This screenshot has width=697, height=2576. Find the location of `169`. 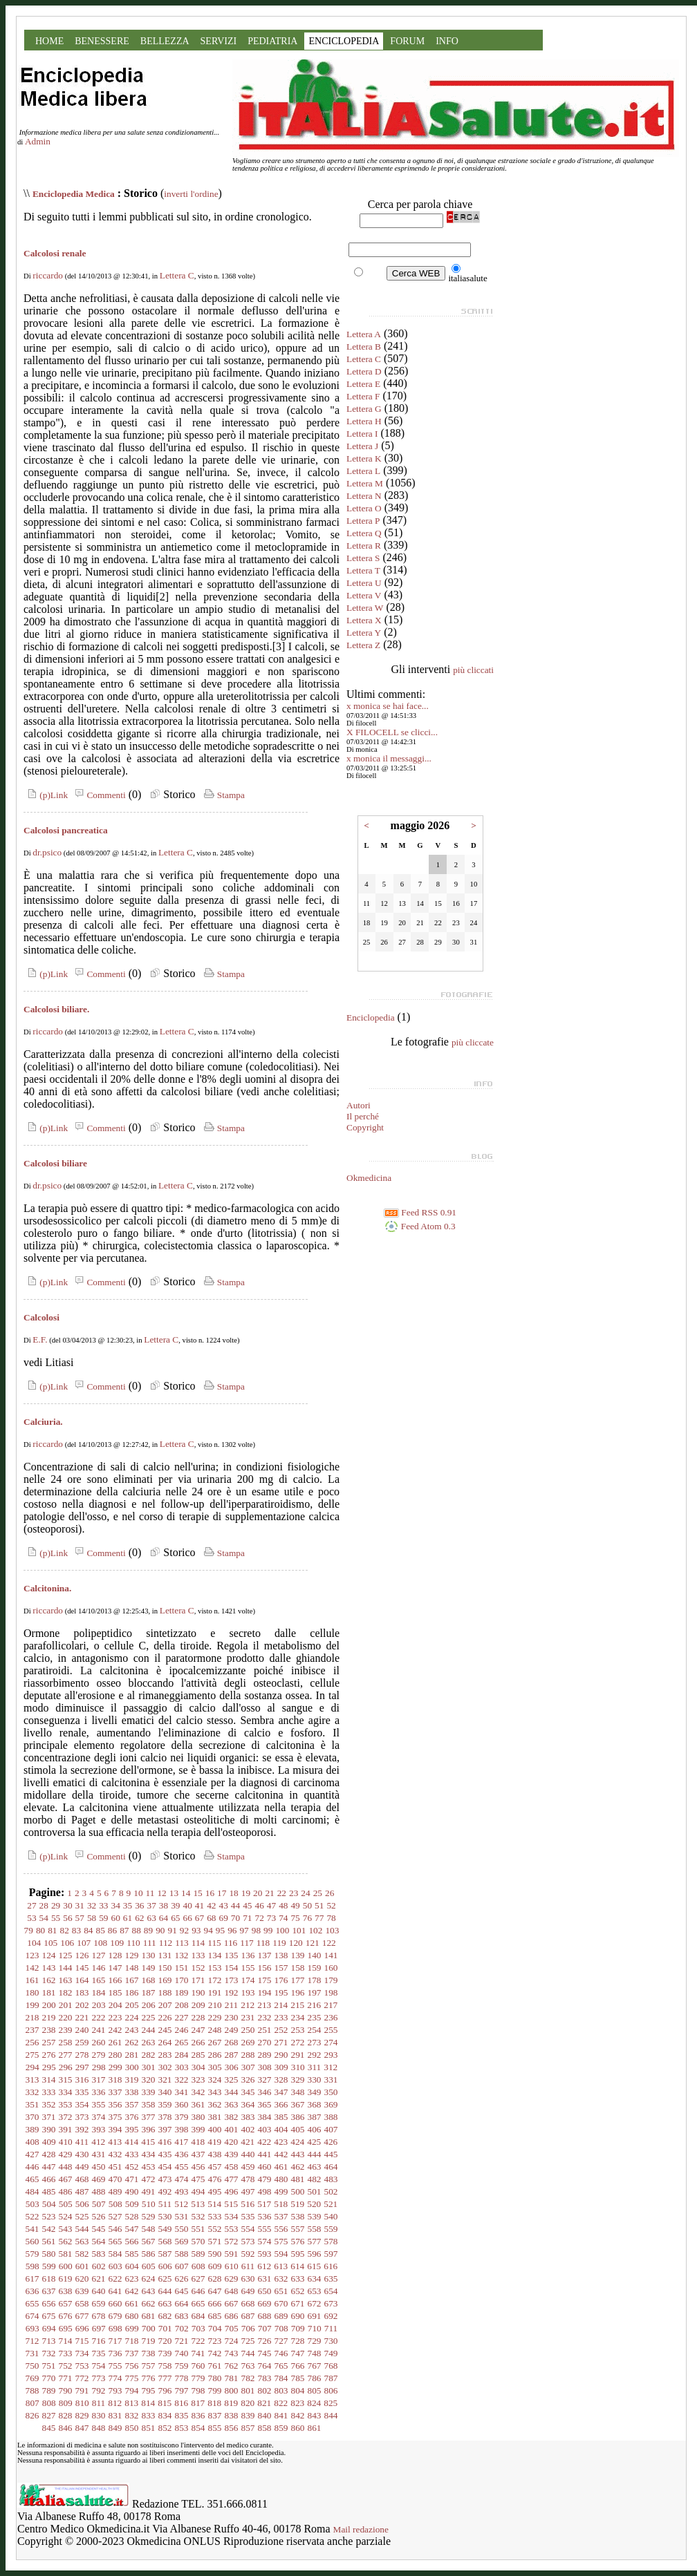

169 is located at coordinates (165, 1980).